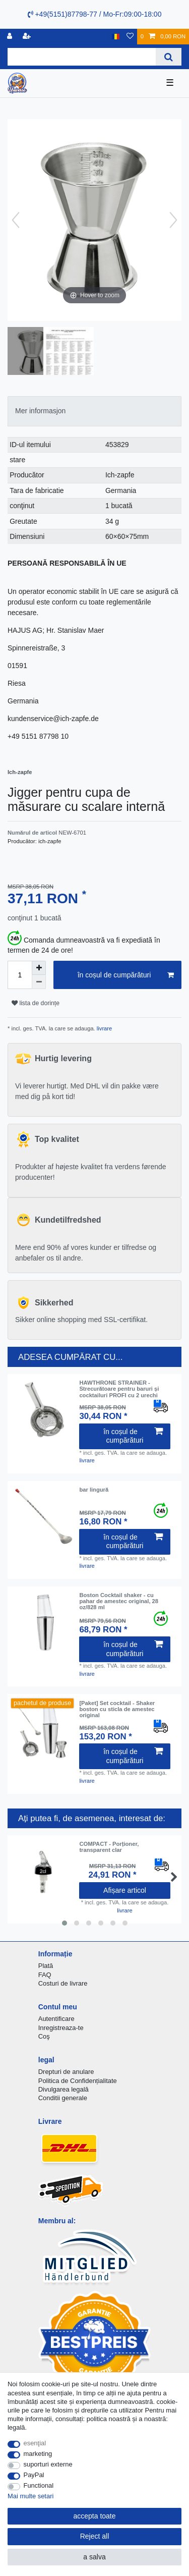 The image size is (189, 2576). Describe the element at coordinates (35, 2443) in the screenshot. I see `esenţial` at that location.